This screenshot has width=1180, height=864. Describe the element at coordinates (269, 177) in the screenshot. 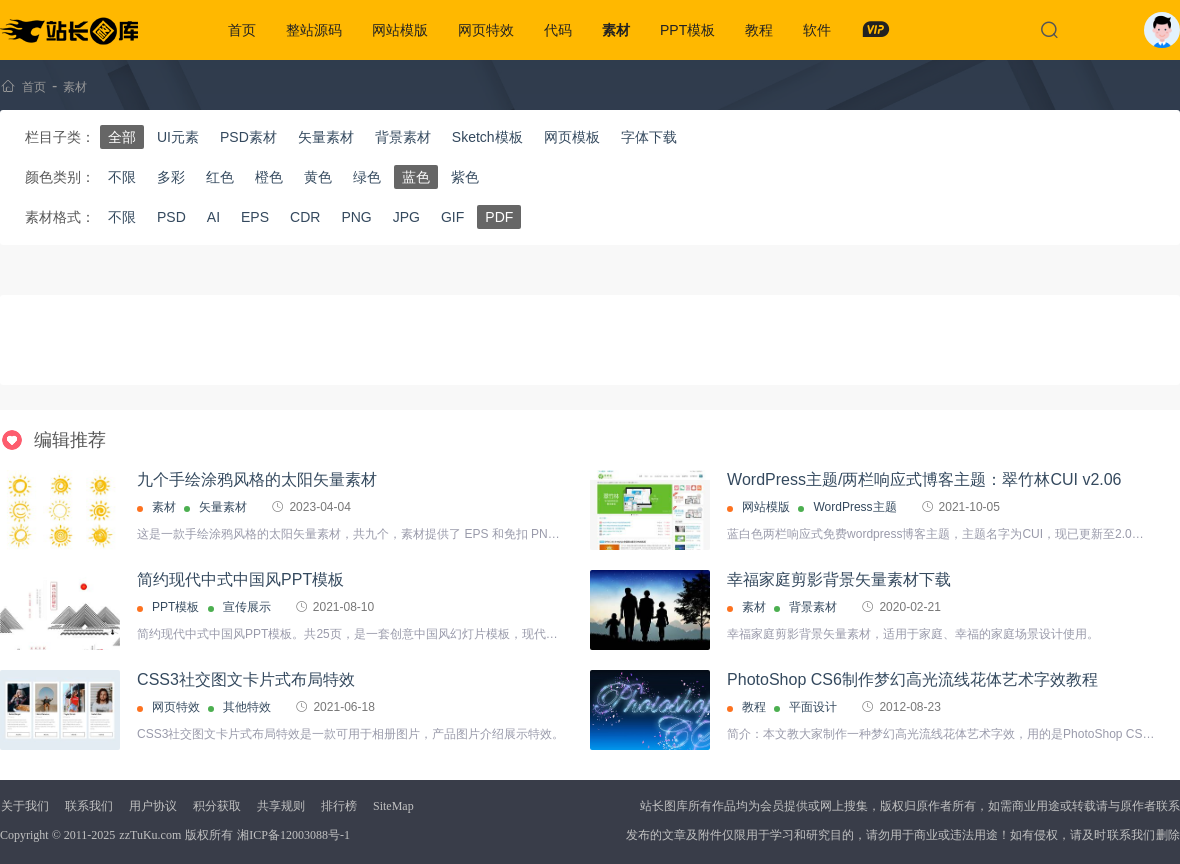

I see `橙色` at that location.